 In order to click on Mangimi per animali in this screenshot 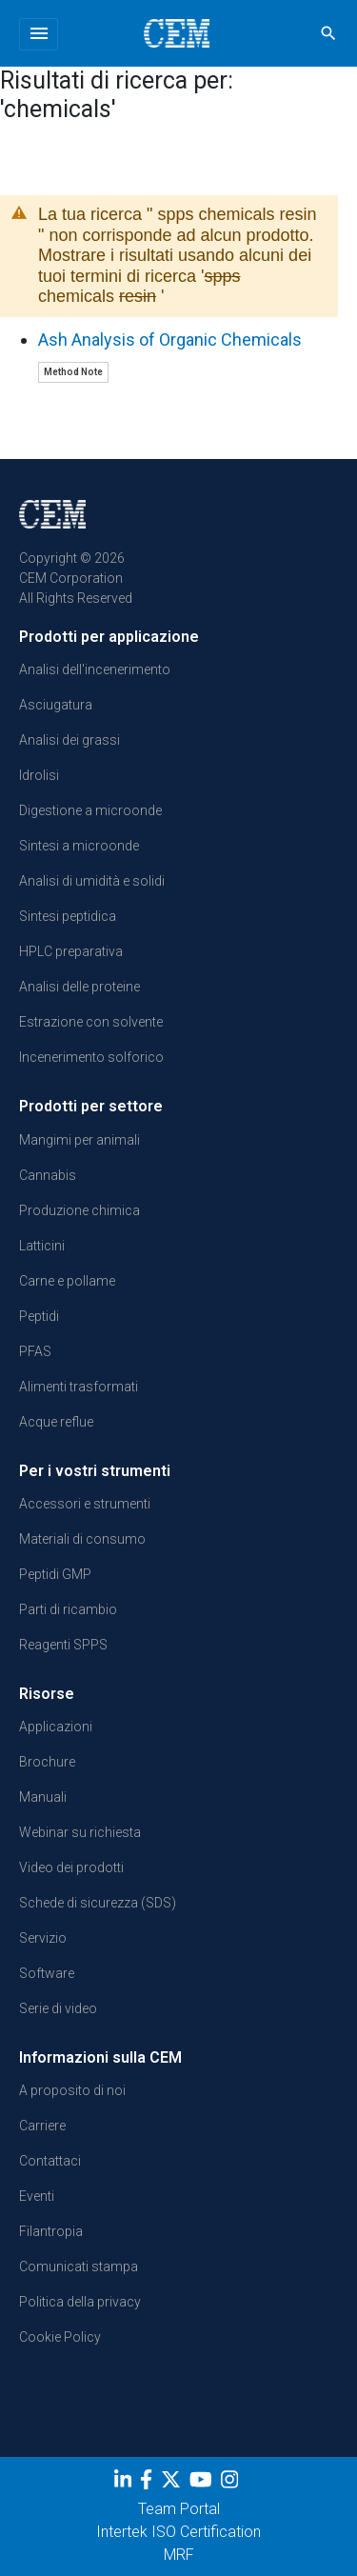, I will do `click(79, 1140)`.